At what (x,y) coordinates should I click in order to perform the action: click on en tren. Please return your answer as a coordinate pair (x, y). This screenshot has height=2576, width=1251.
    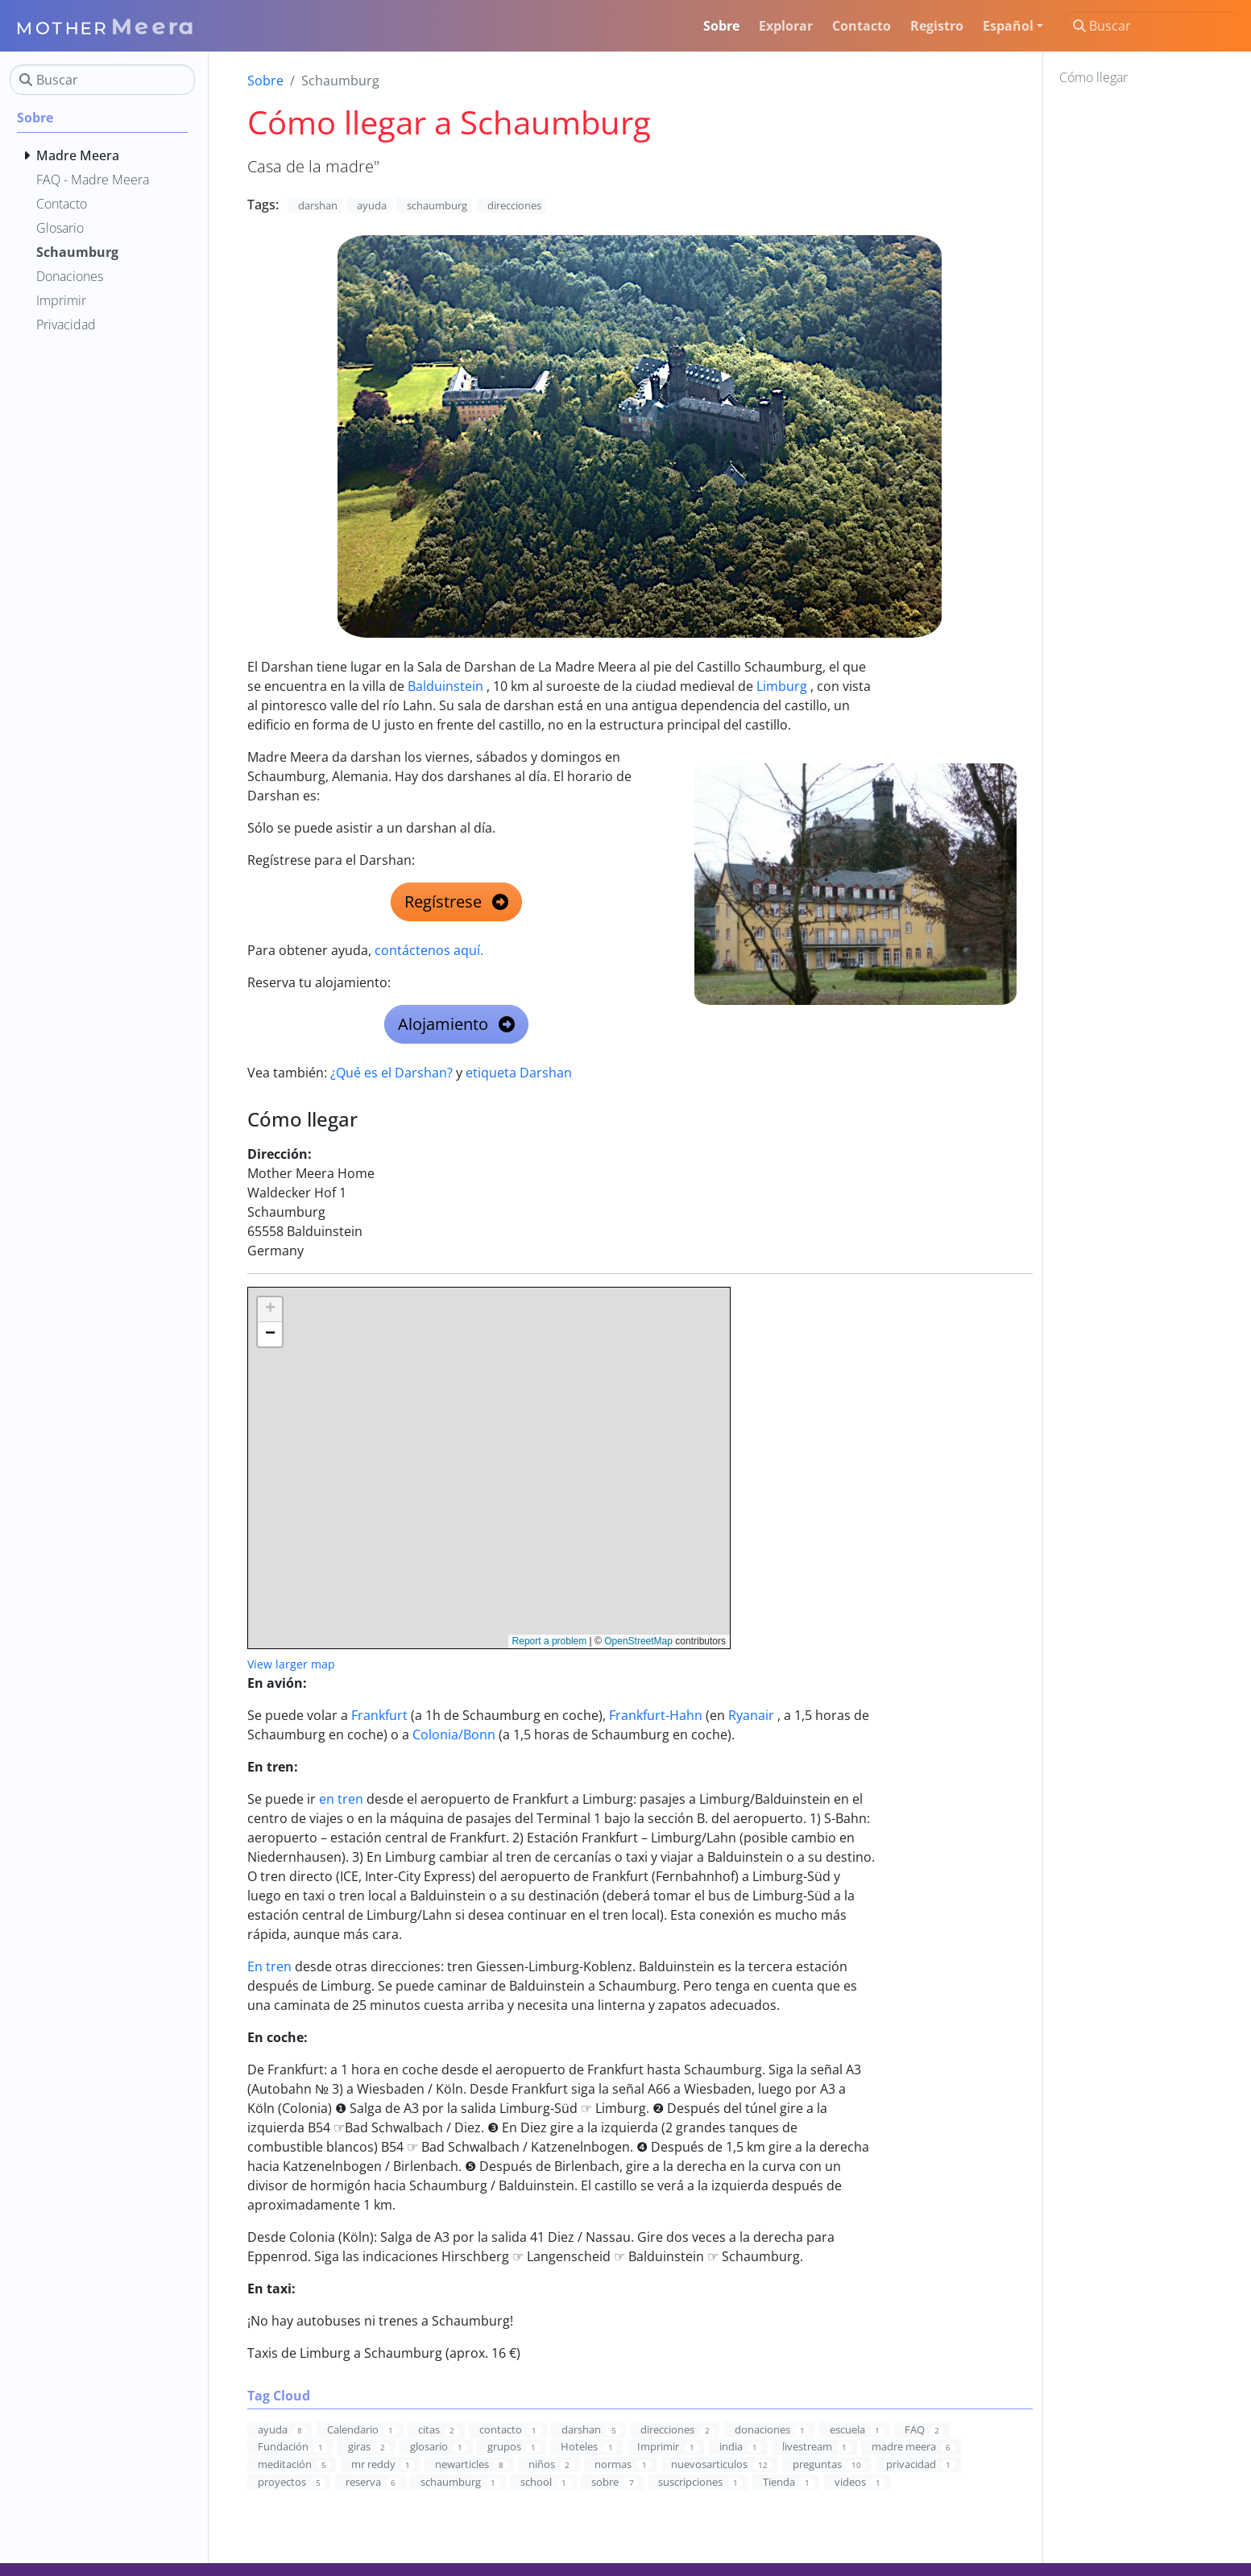
    Looking at the image, I should click on (341, 1799).